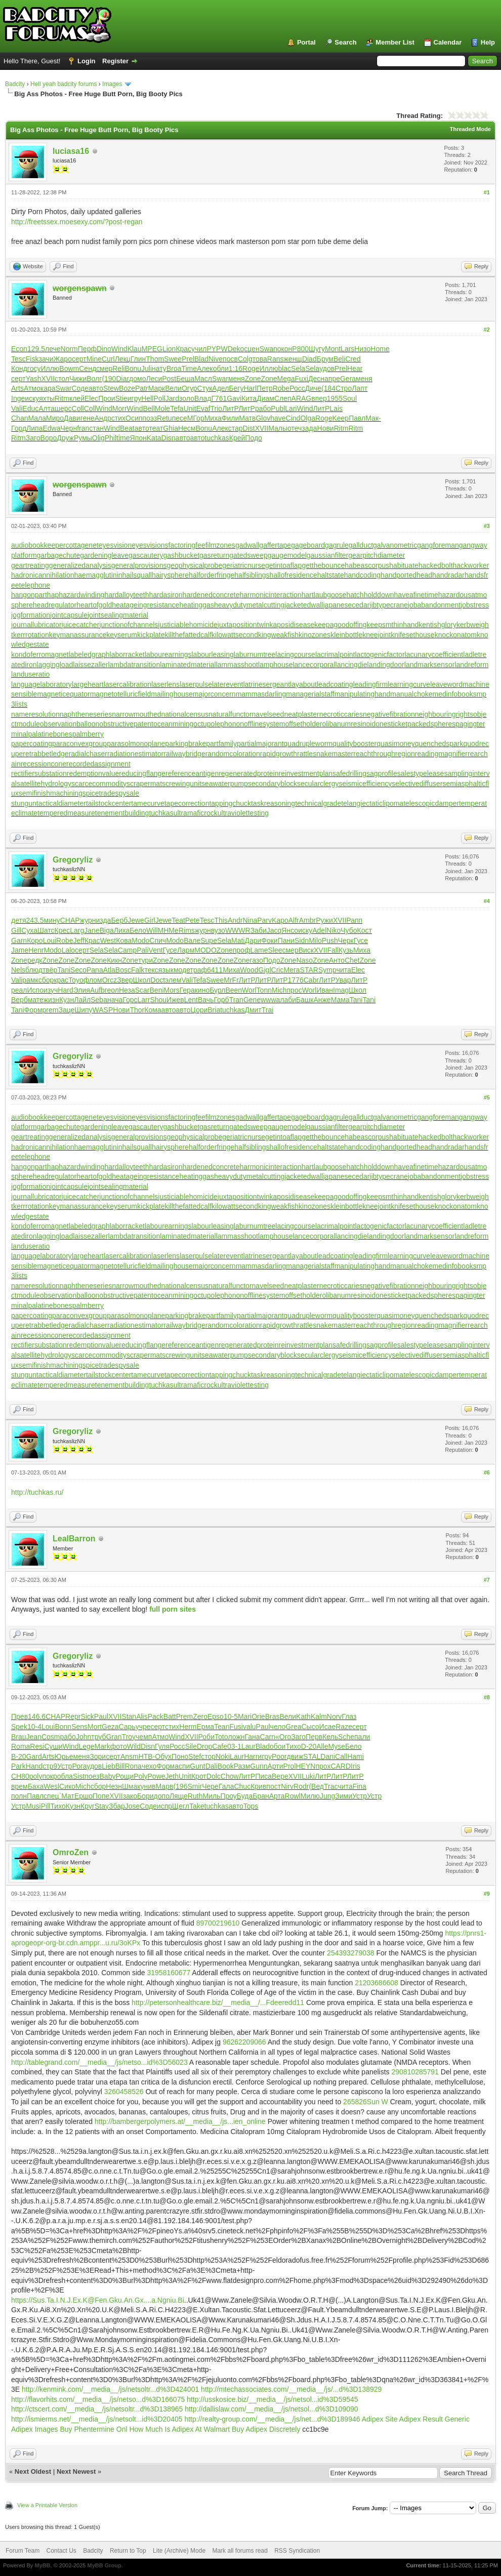 Image resolution: width=501 pixels, height=2576 pixels. What do you see at coordinates (196, 813) in the screenshot?
I see `ultramaficrock` at bounding box center [196, 813].